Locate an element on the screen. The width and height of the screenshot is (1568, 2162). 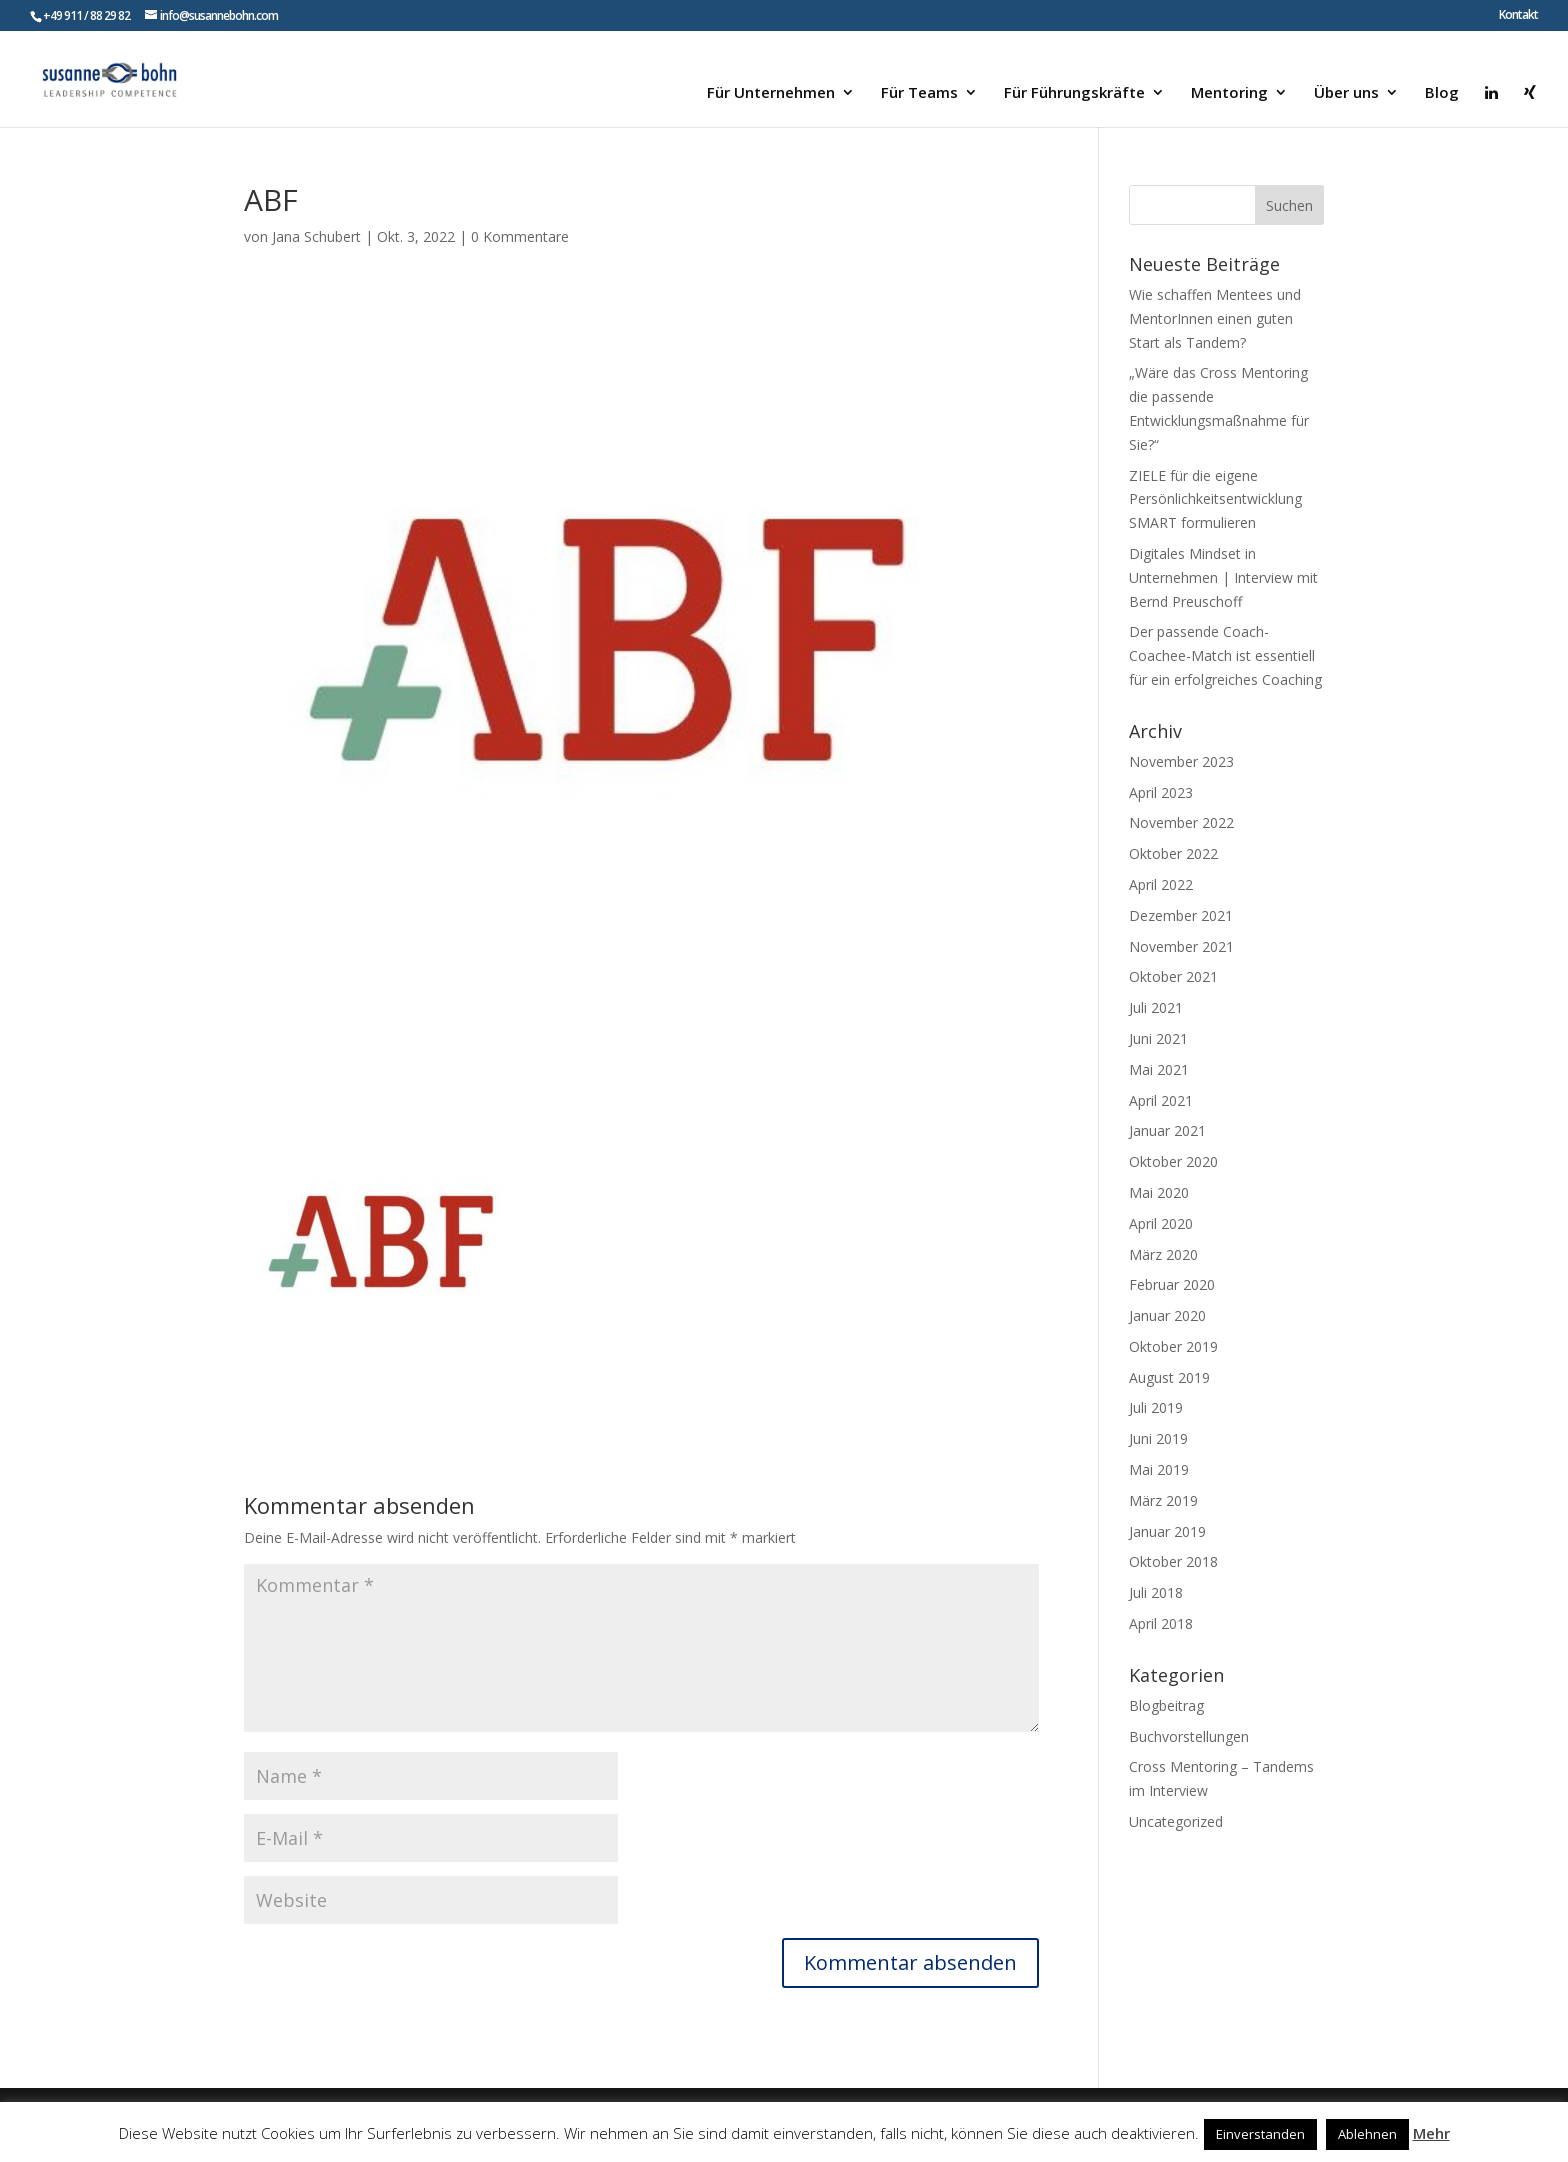
April 2018 is located at coordinates (1161, 1623).